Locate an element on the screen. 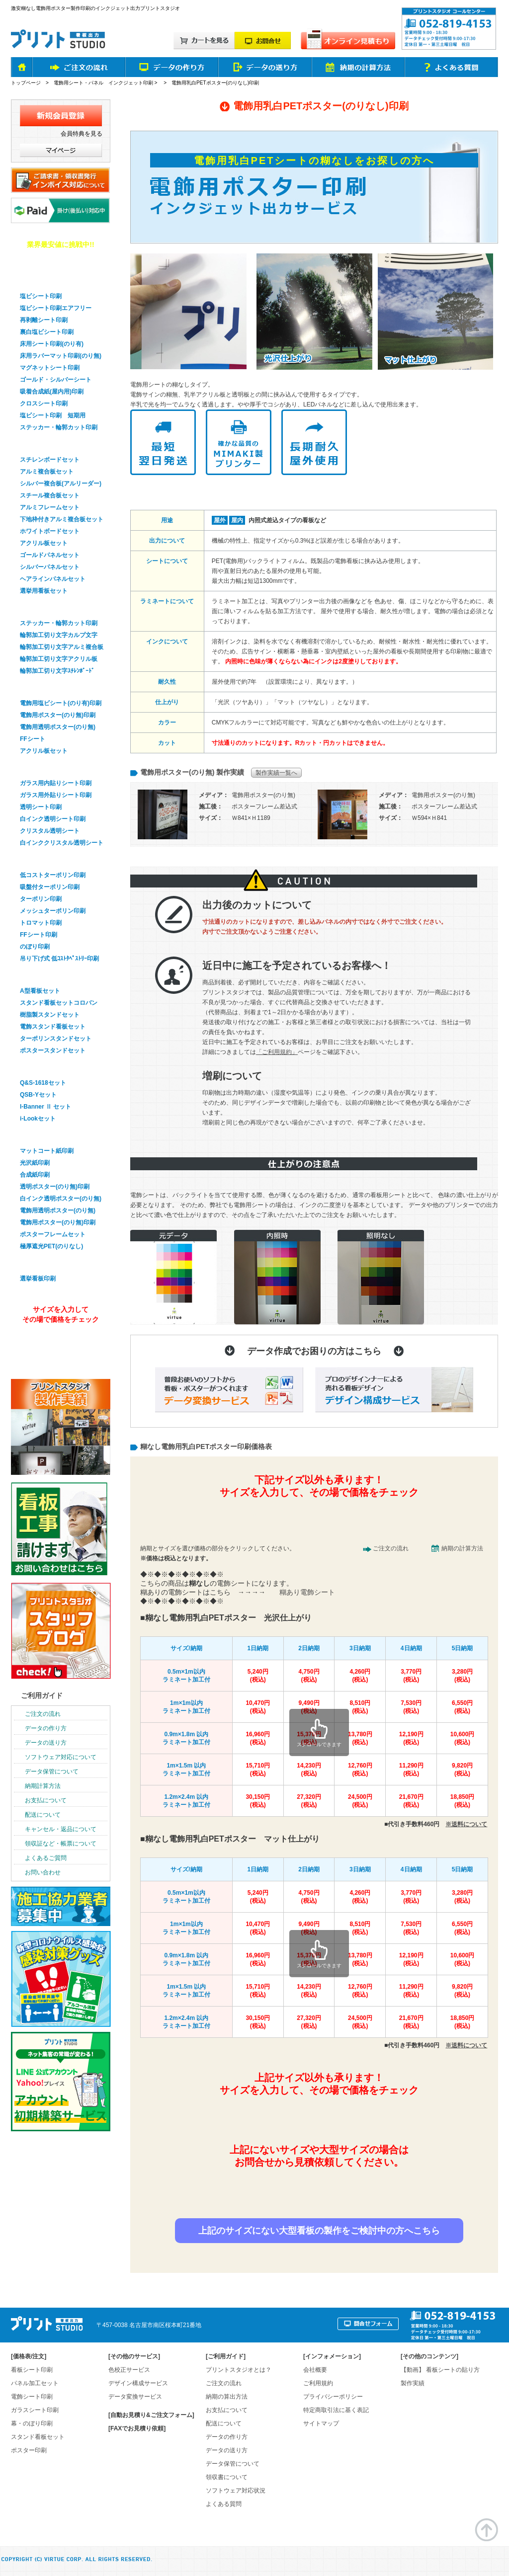 The image size is (509, 2576). ご利用ガイド is located at coordinates (42, 1695).